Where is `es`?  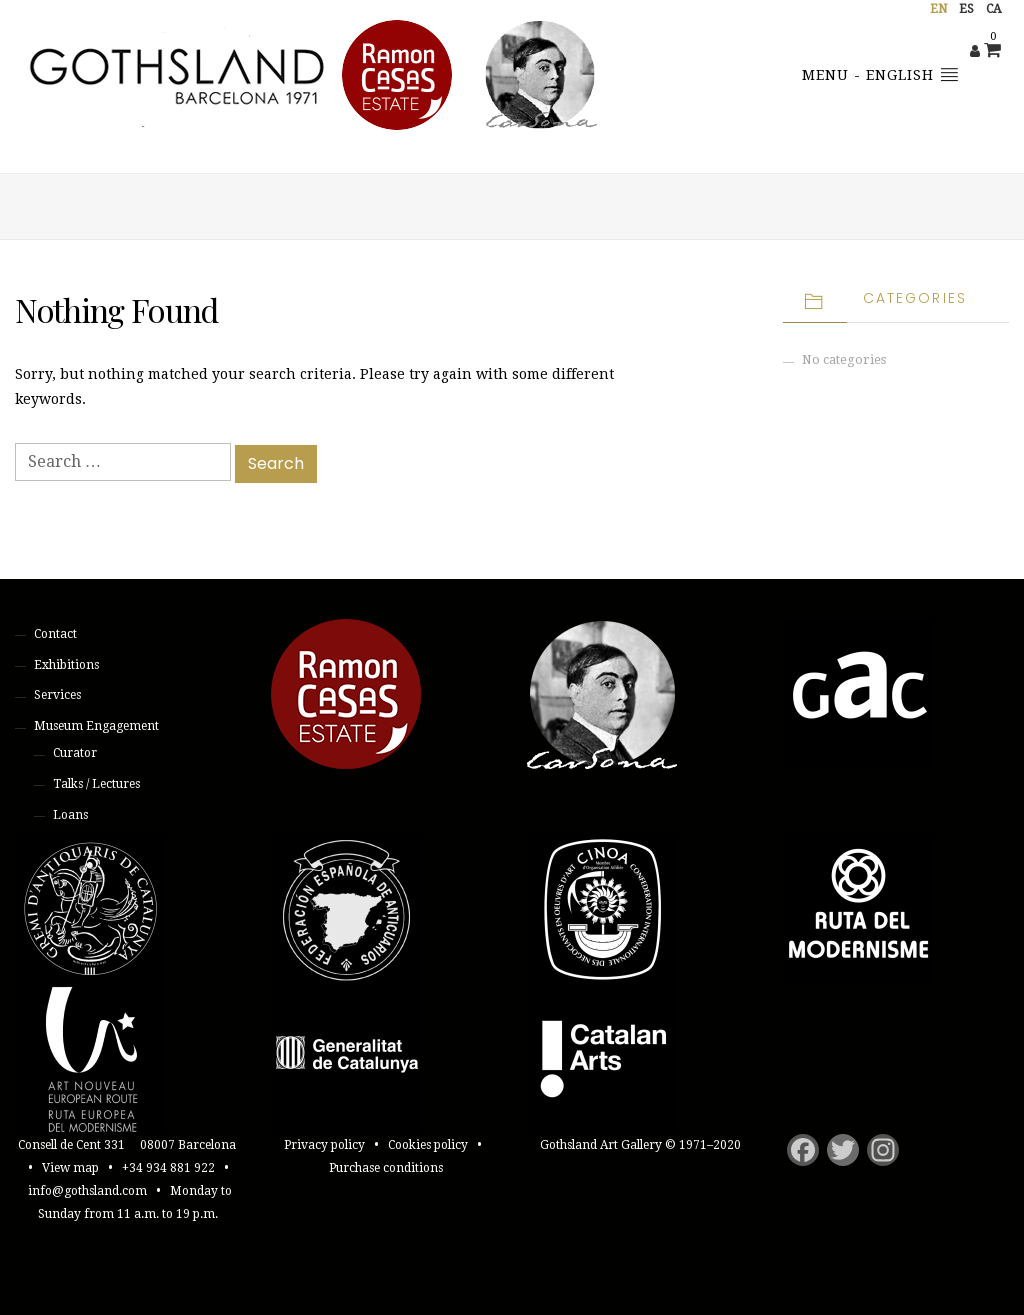 es is located at coordinates (966, 9).